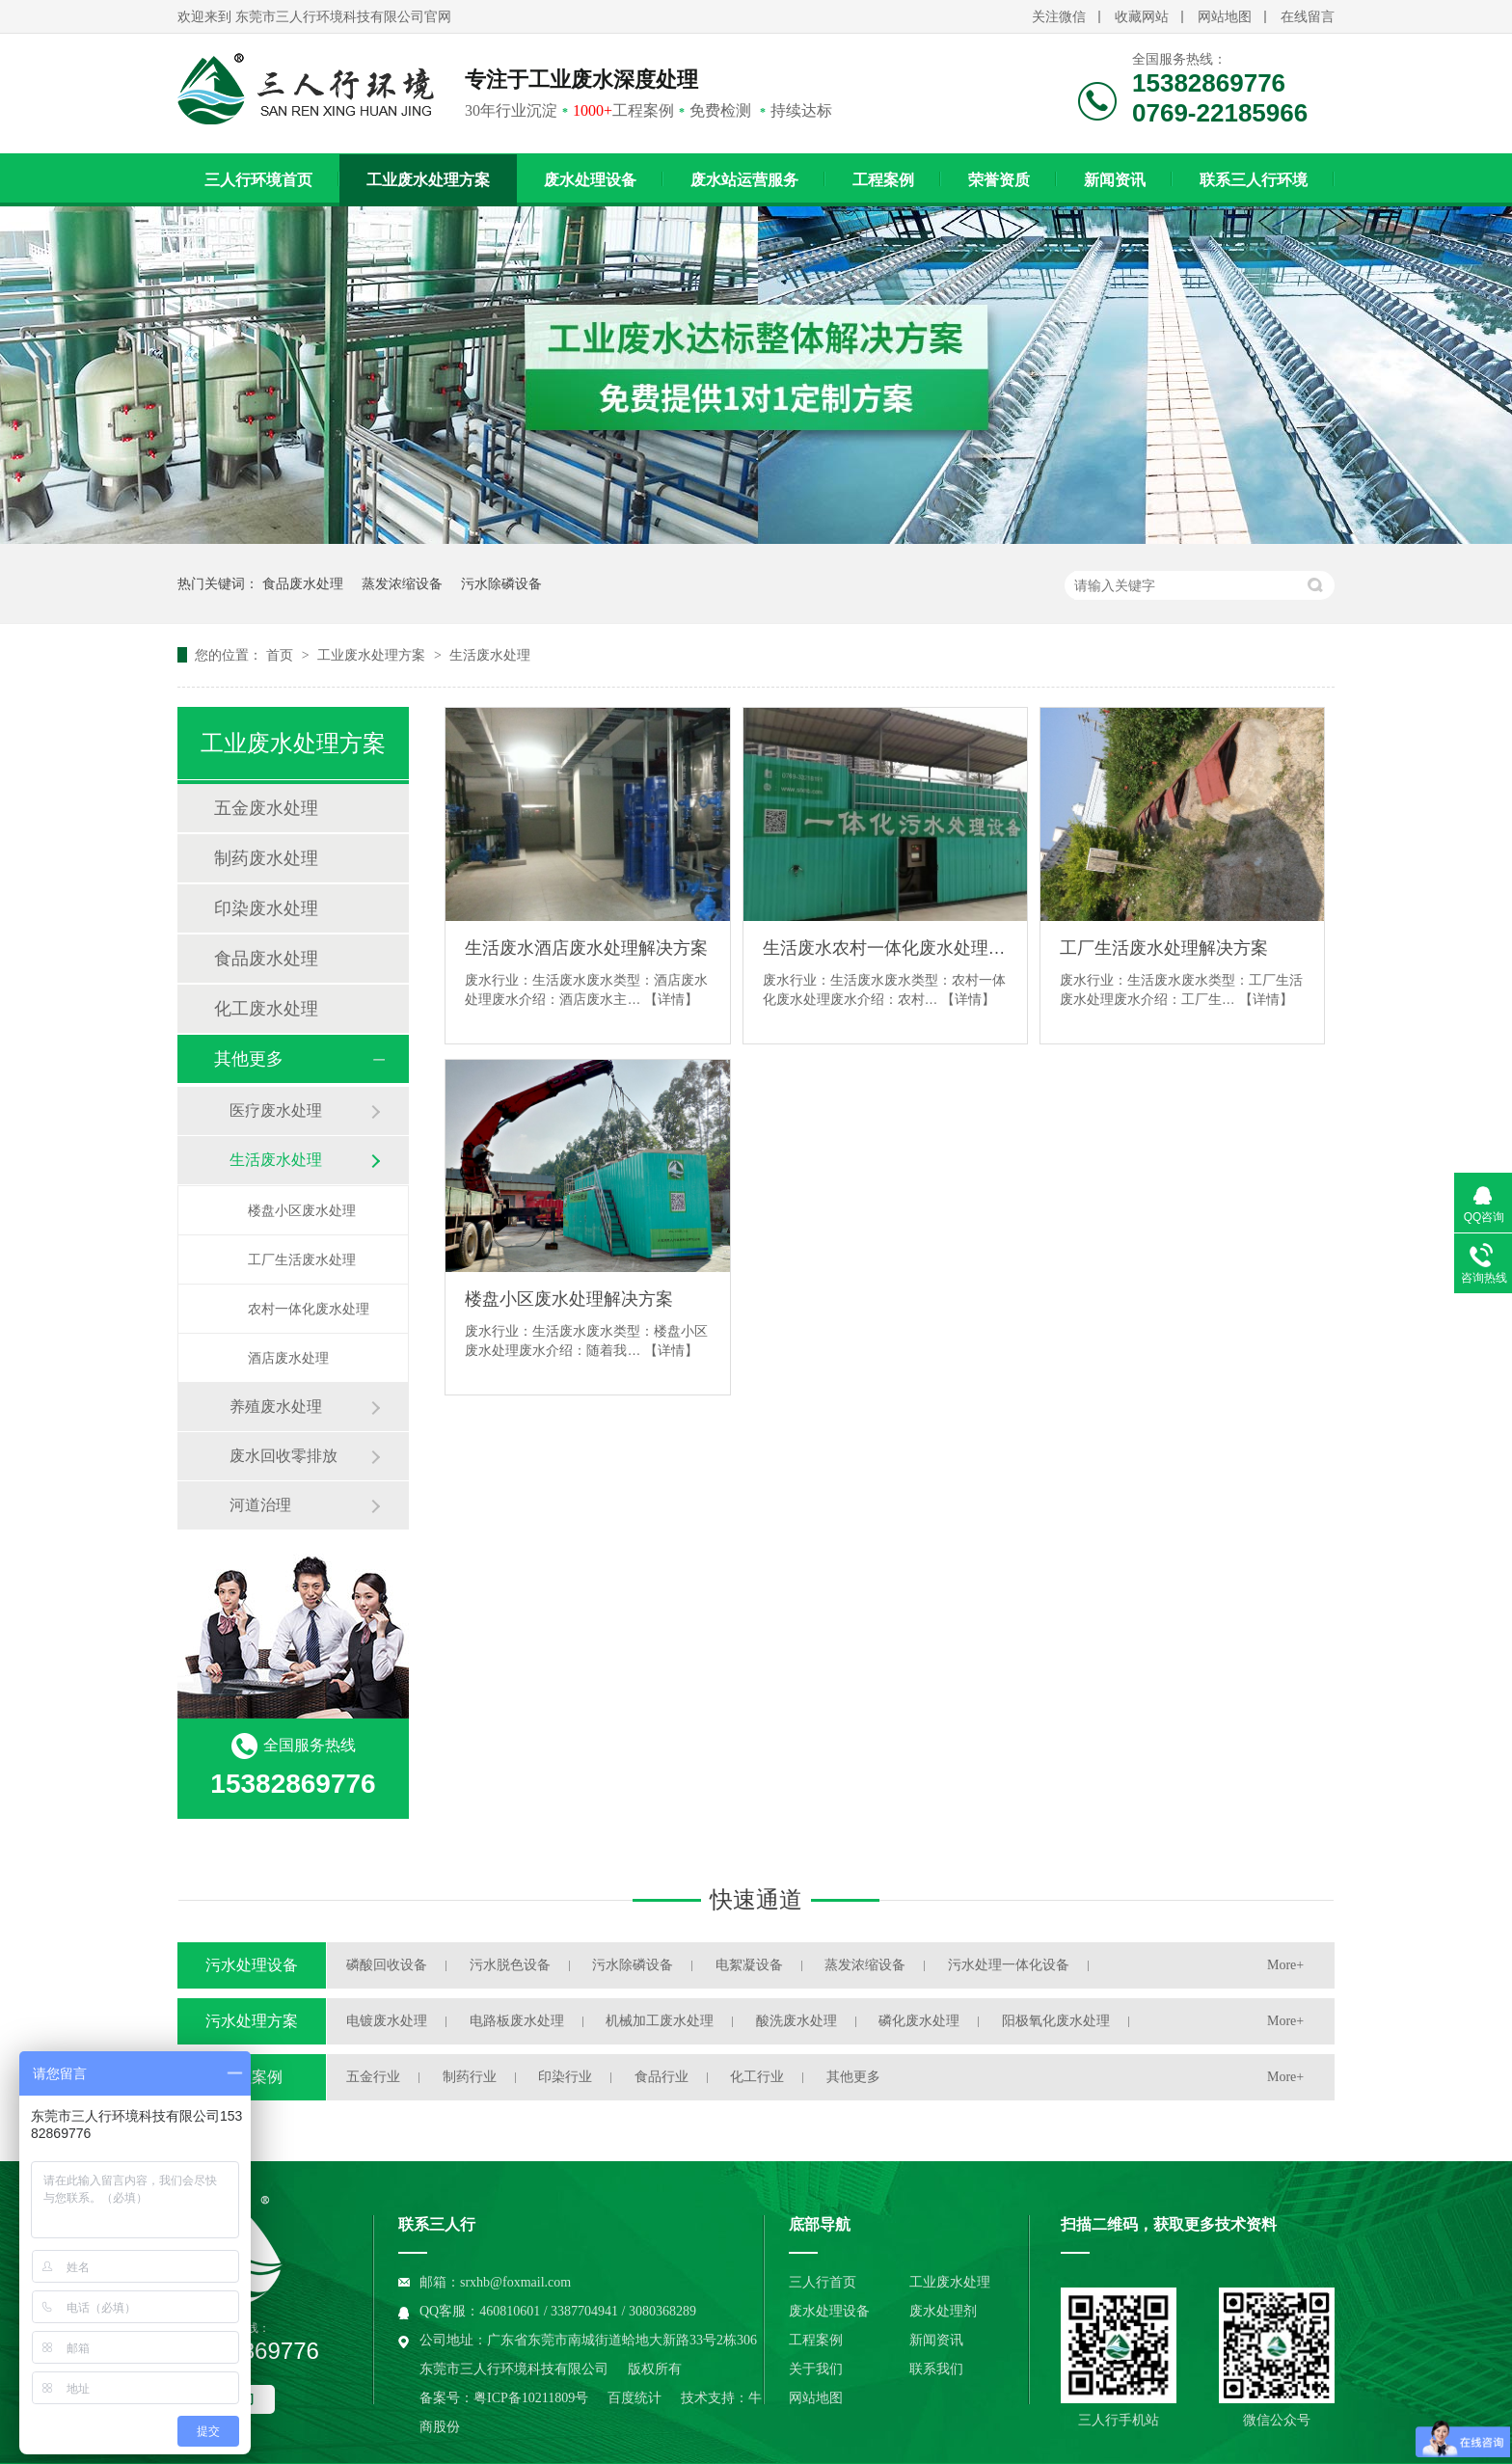 Image resolution: width=1512 pixels, height=2464 pixels. I want to click on 网站地图, so click(1225, 17).